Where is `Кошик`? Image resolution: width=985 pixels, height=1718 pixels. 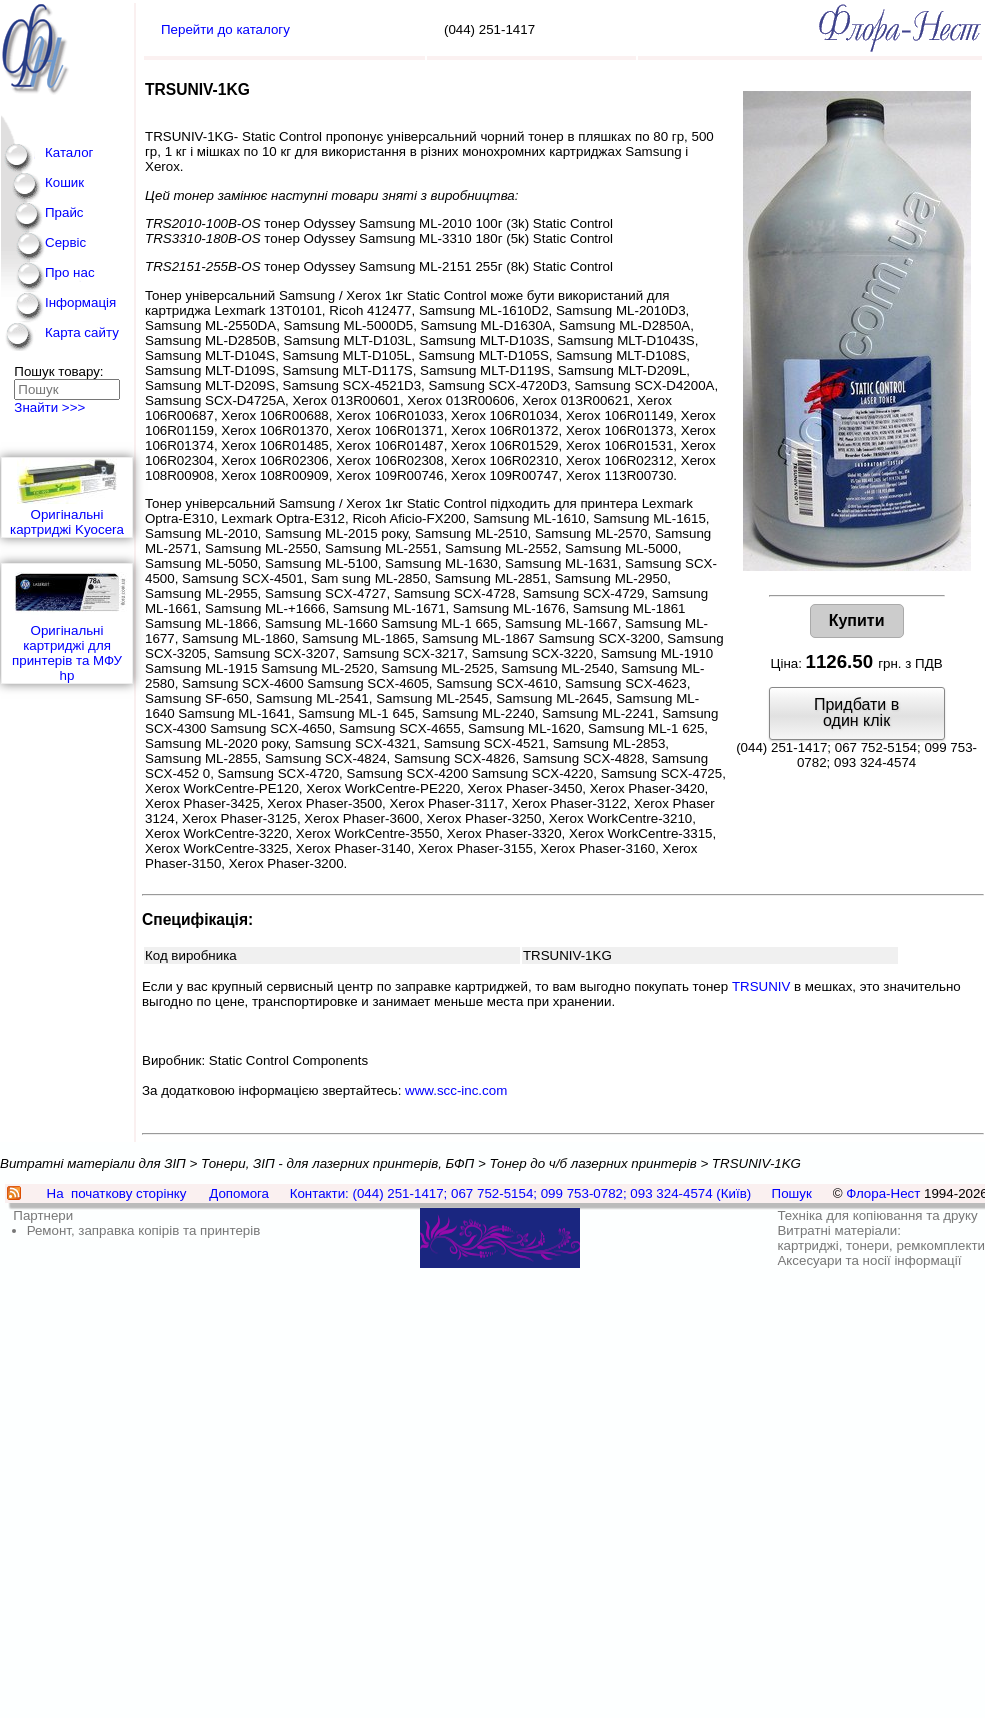
Кошик is located at coordinates (64, 182).